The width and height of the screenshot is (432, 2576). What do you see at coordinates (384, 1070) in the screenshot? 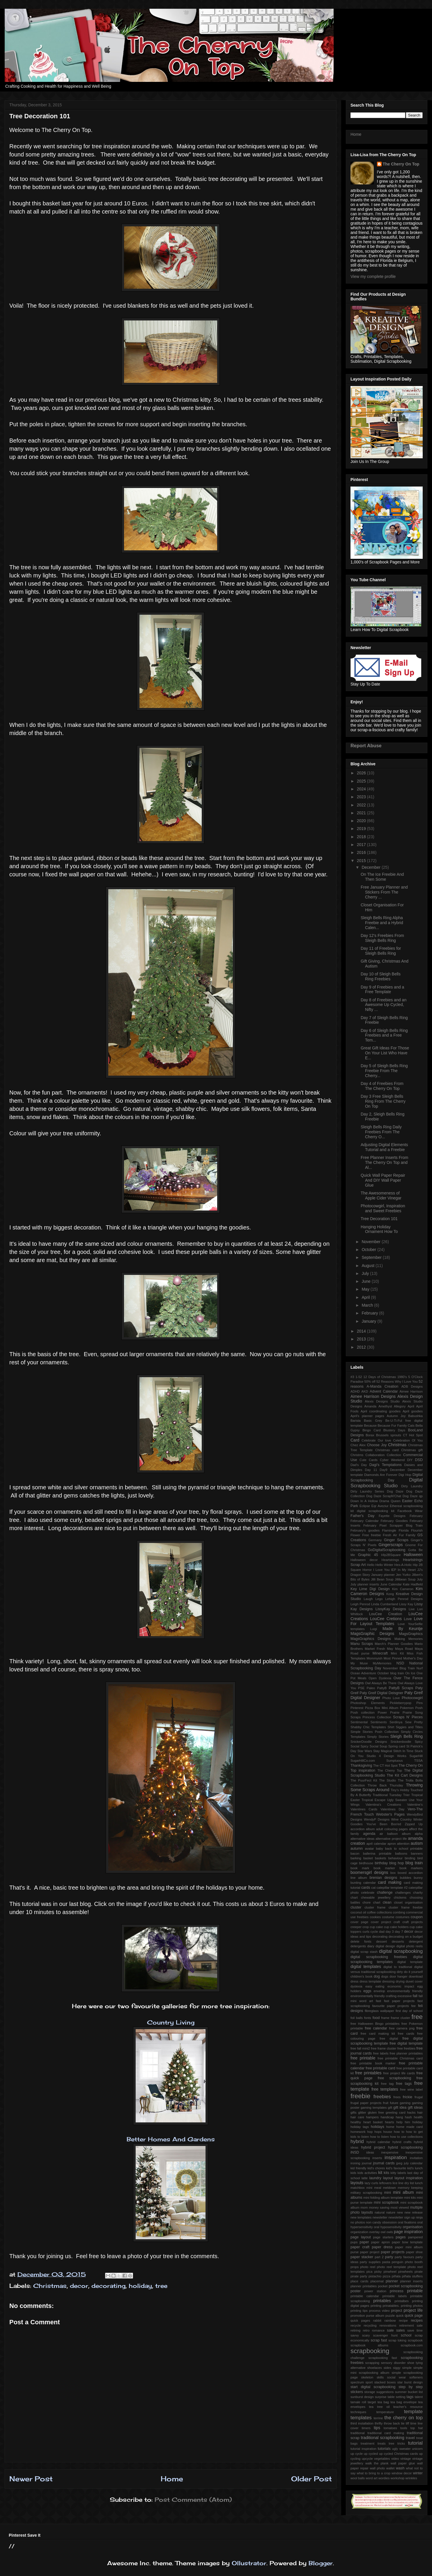
I see `Day 5 of Sleigh Bells Ring Freebie From The Cherry...` at bounding box center [384, 1070].